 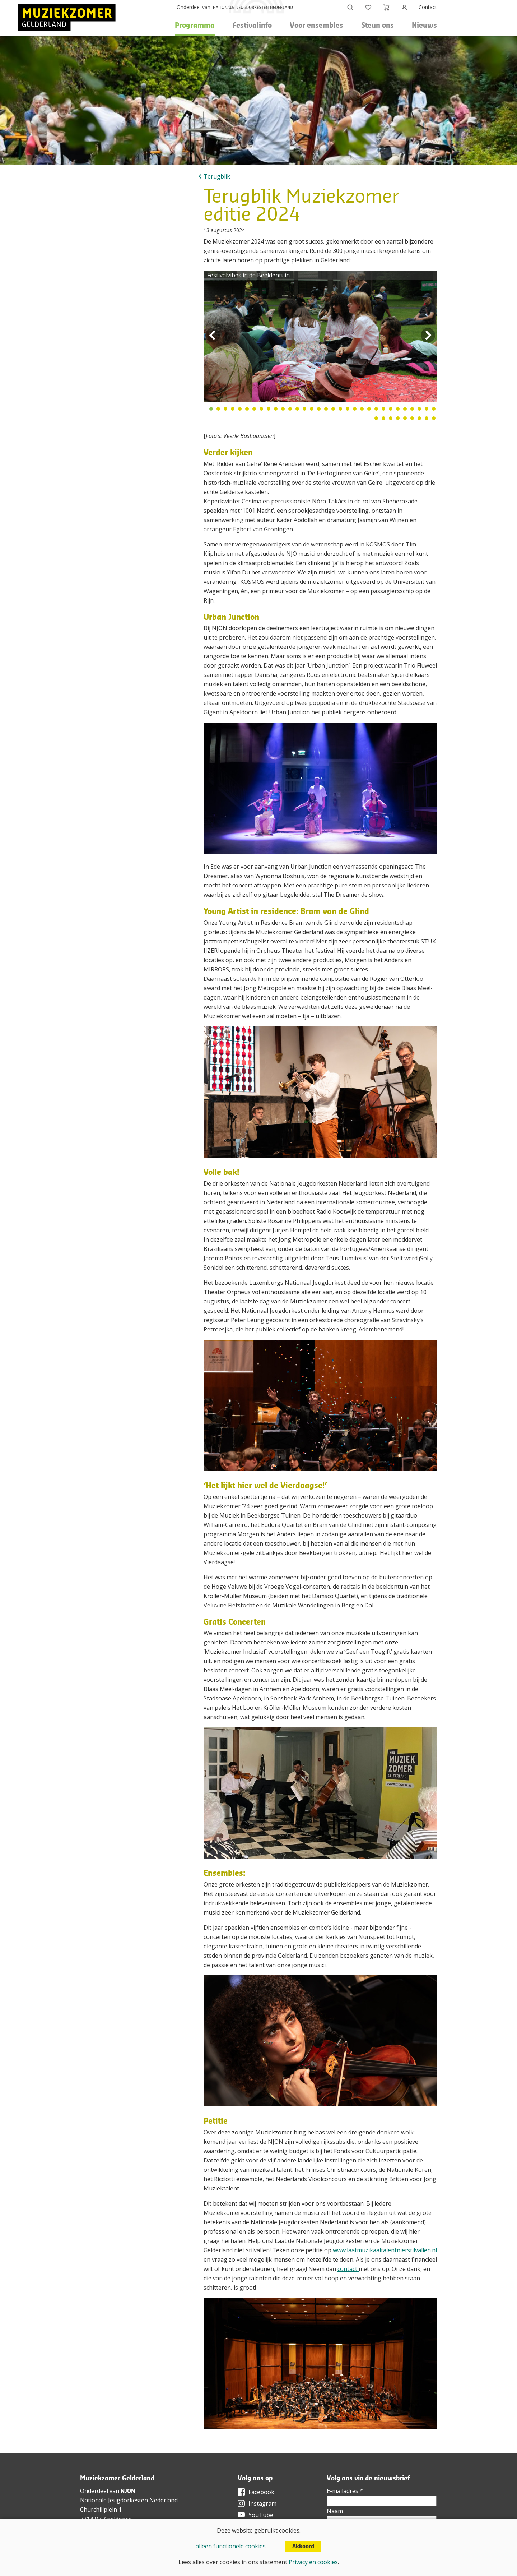 What do you see at coordinates (260, 2515) in the screenshot?
I see `YouTube` at bounding box center [260, 2515].